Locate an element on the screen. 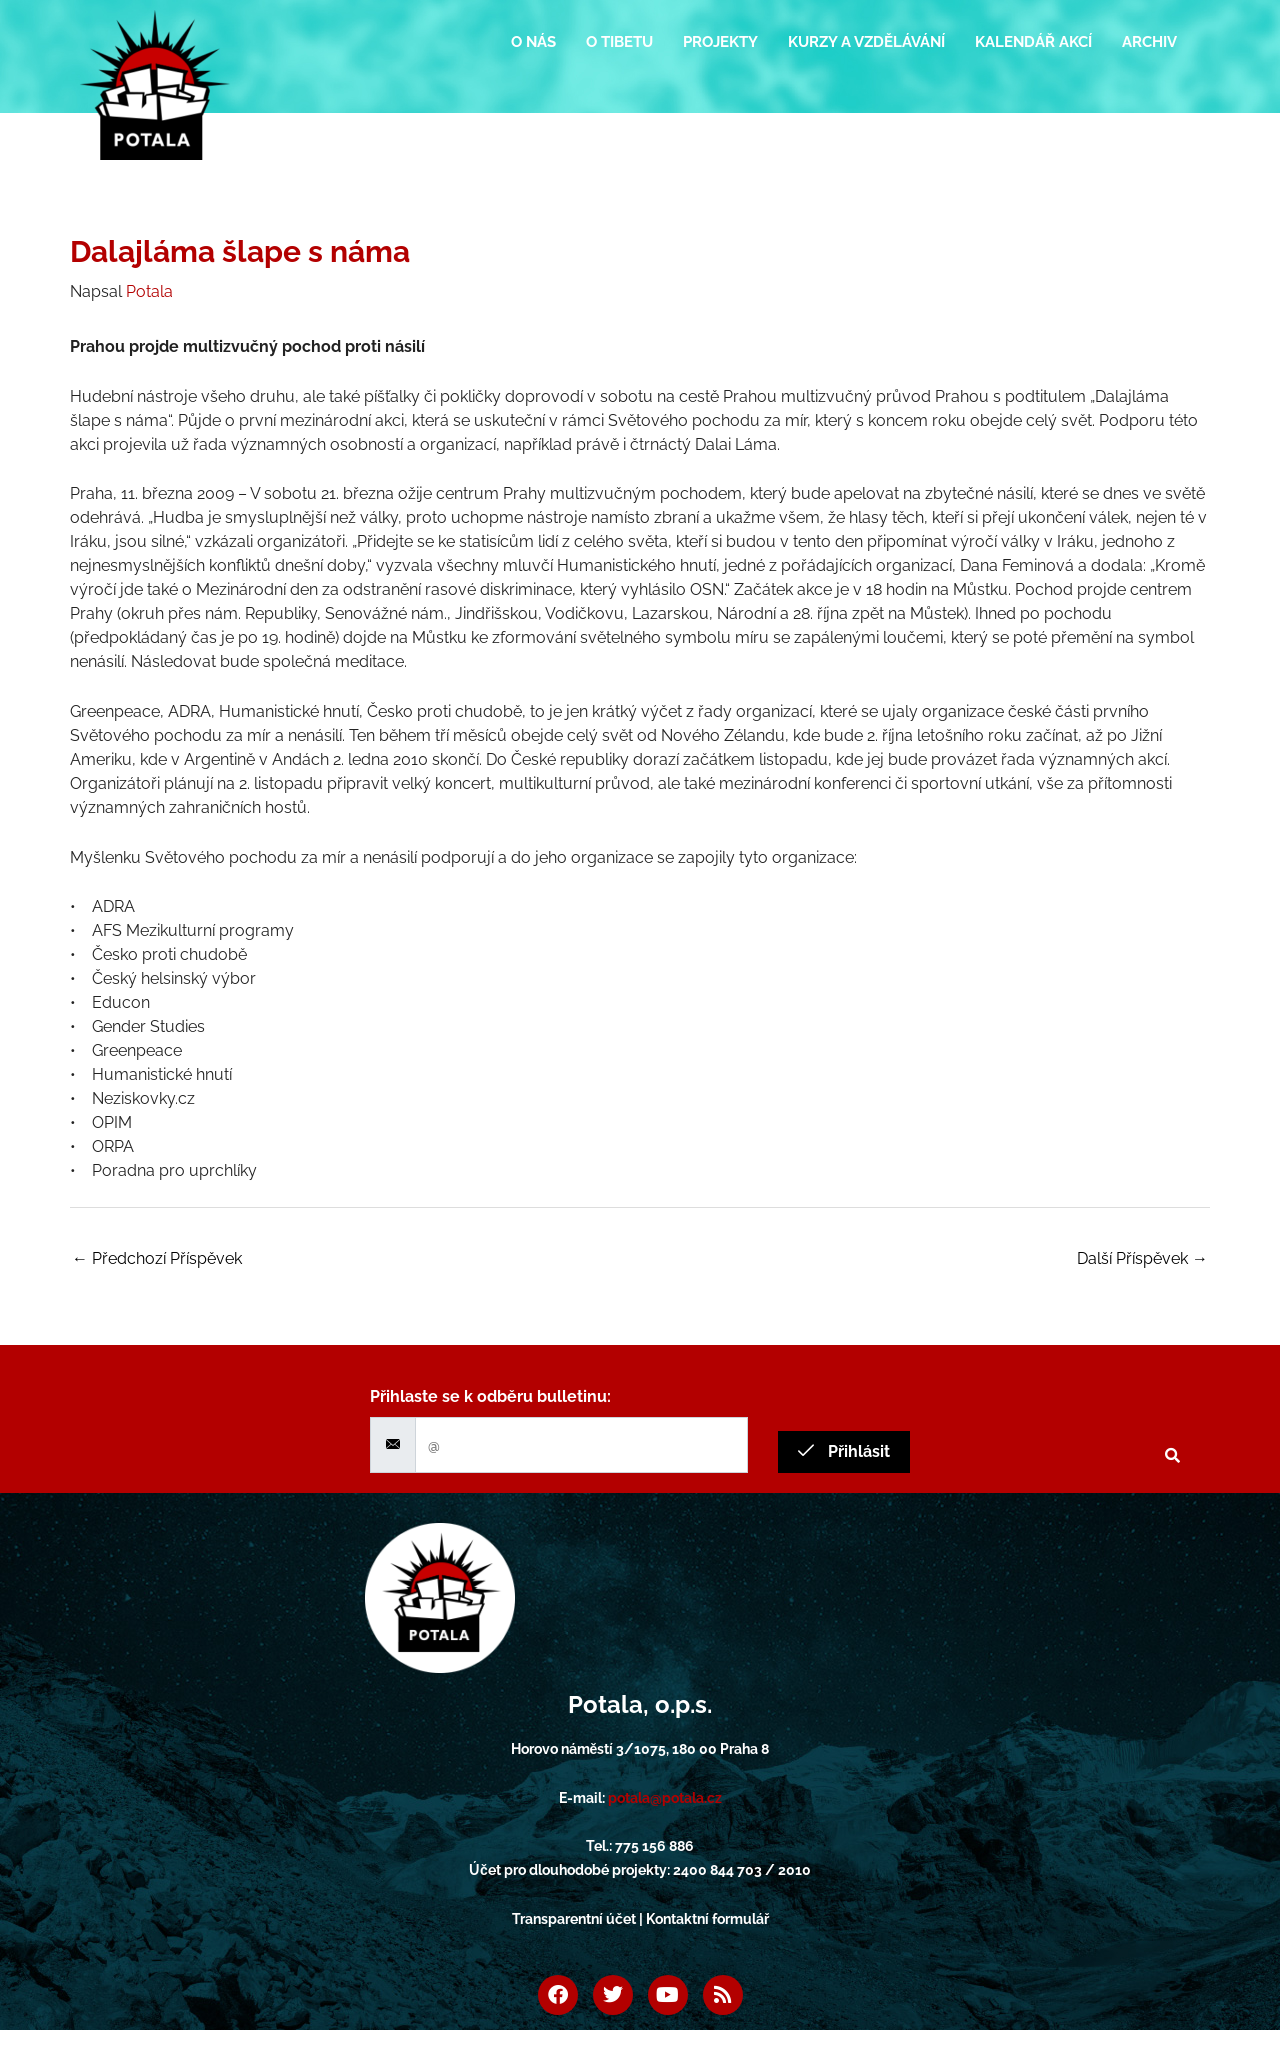 The width and height of the screenshot is (1280, 2045). potala@potala.cz is located at coordinates (665, 1798).